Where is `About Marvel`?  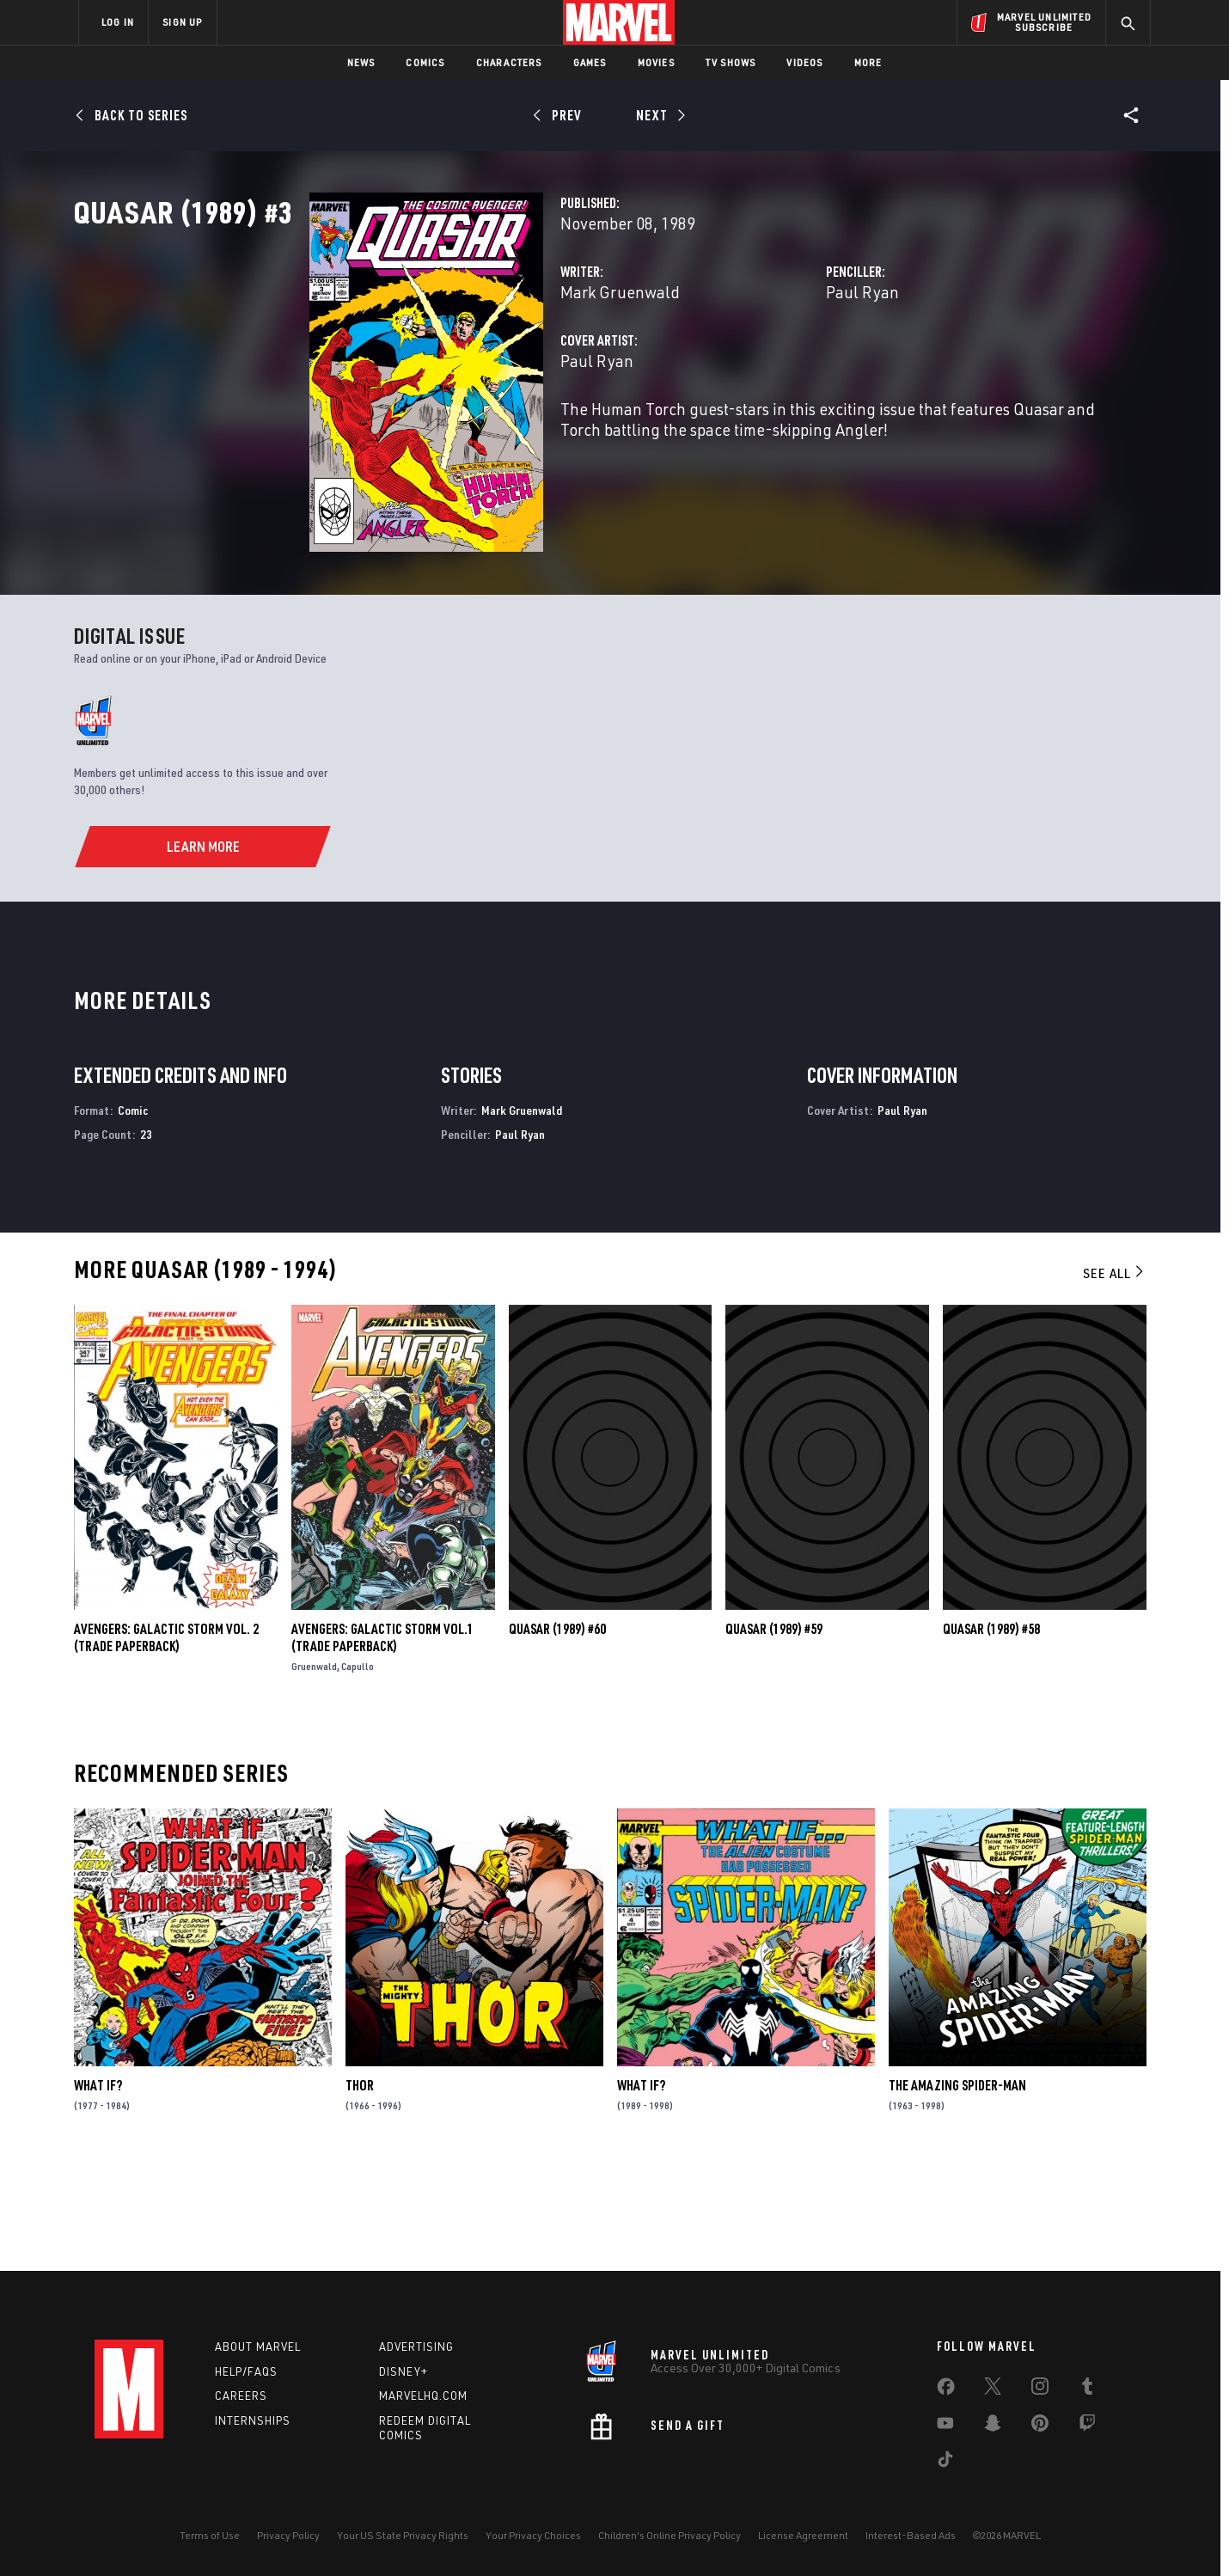
About Marvel is located at coordinates (258, 2346).